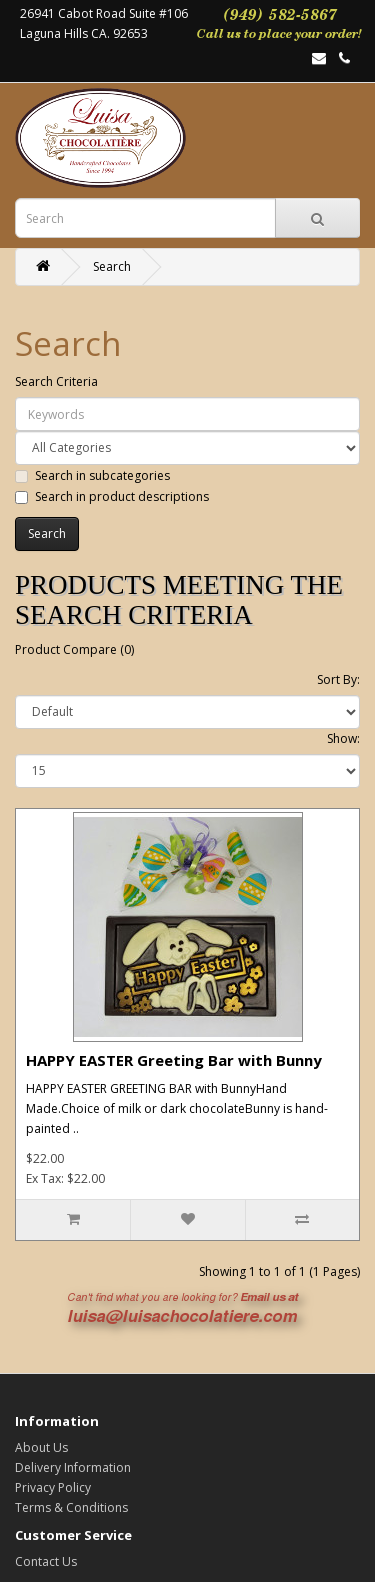  Describe the element at coordinates (73, 1467) in the screenshot. I see `Delivery Information` at that location.